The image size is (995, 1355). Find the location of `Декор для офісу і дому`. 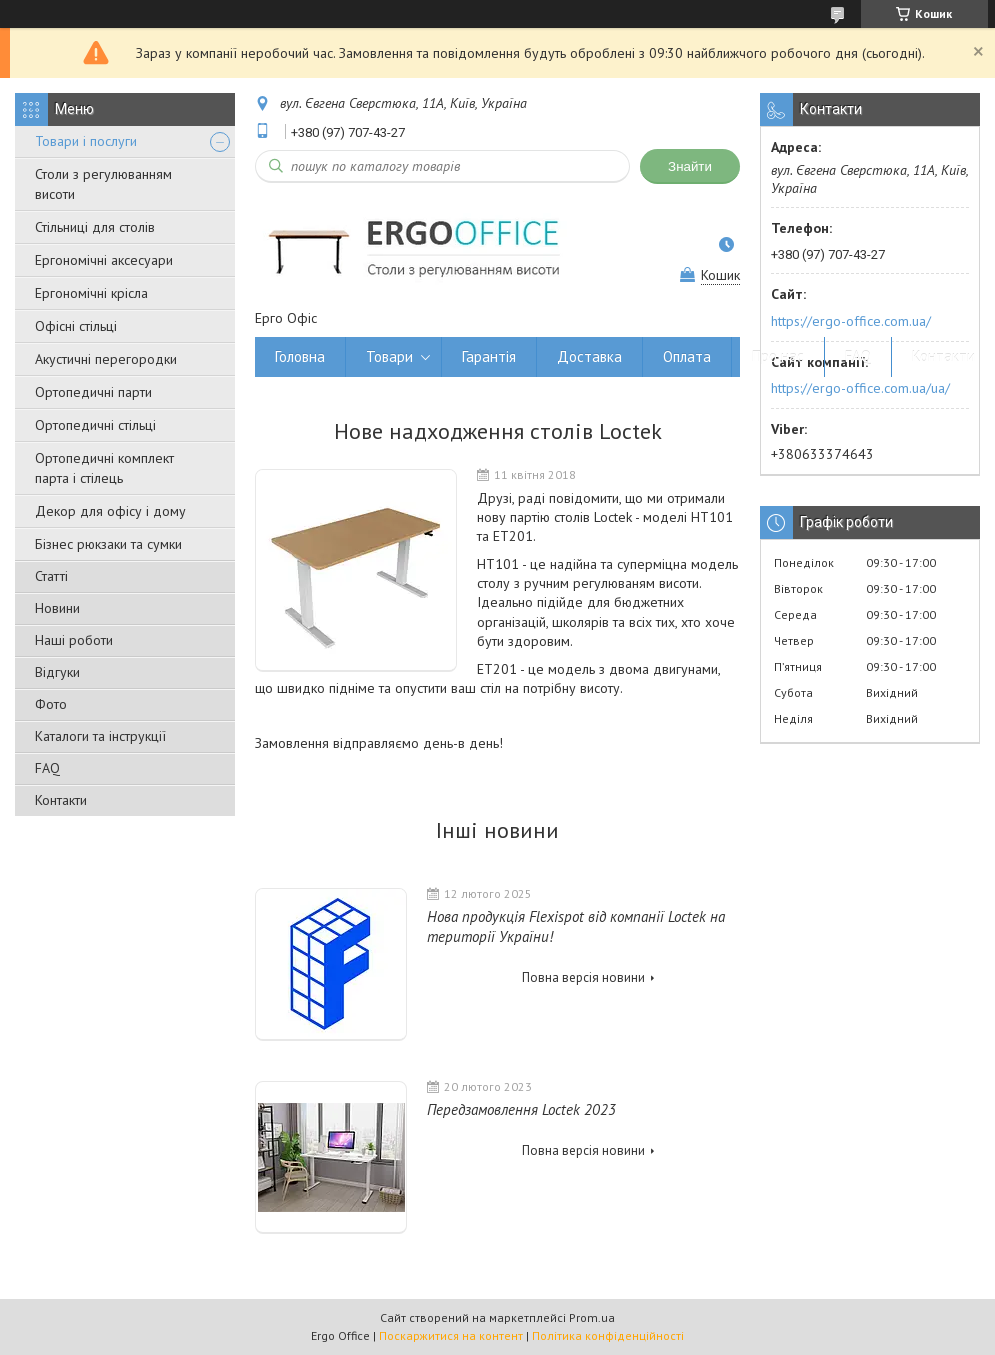

Декор для офісу і дому is located at coordinates (110, 511).